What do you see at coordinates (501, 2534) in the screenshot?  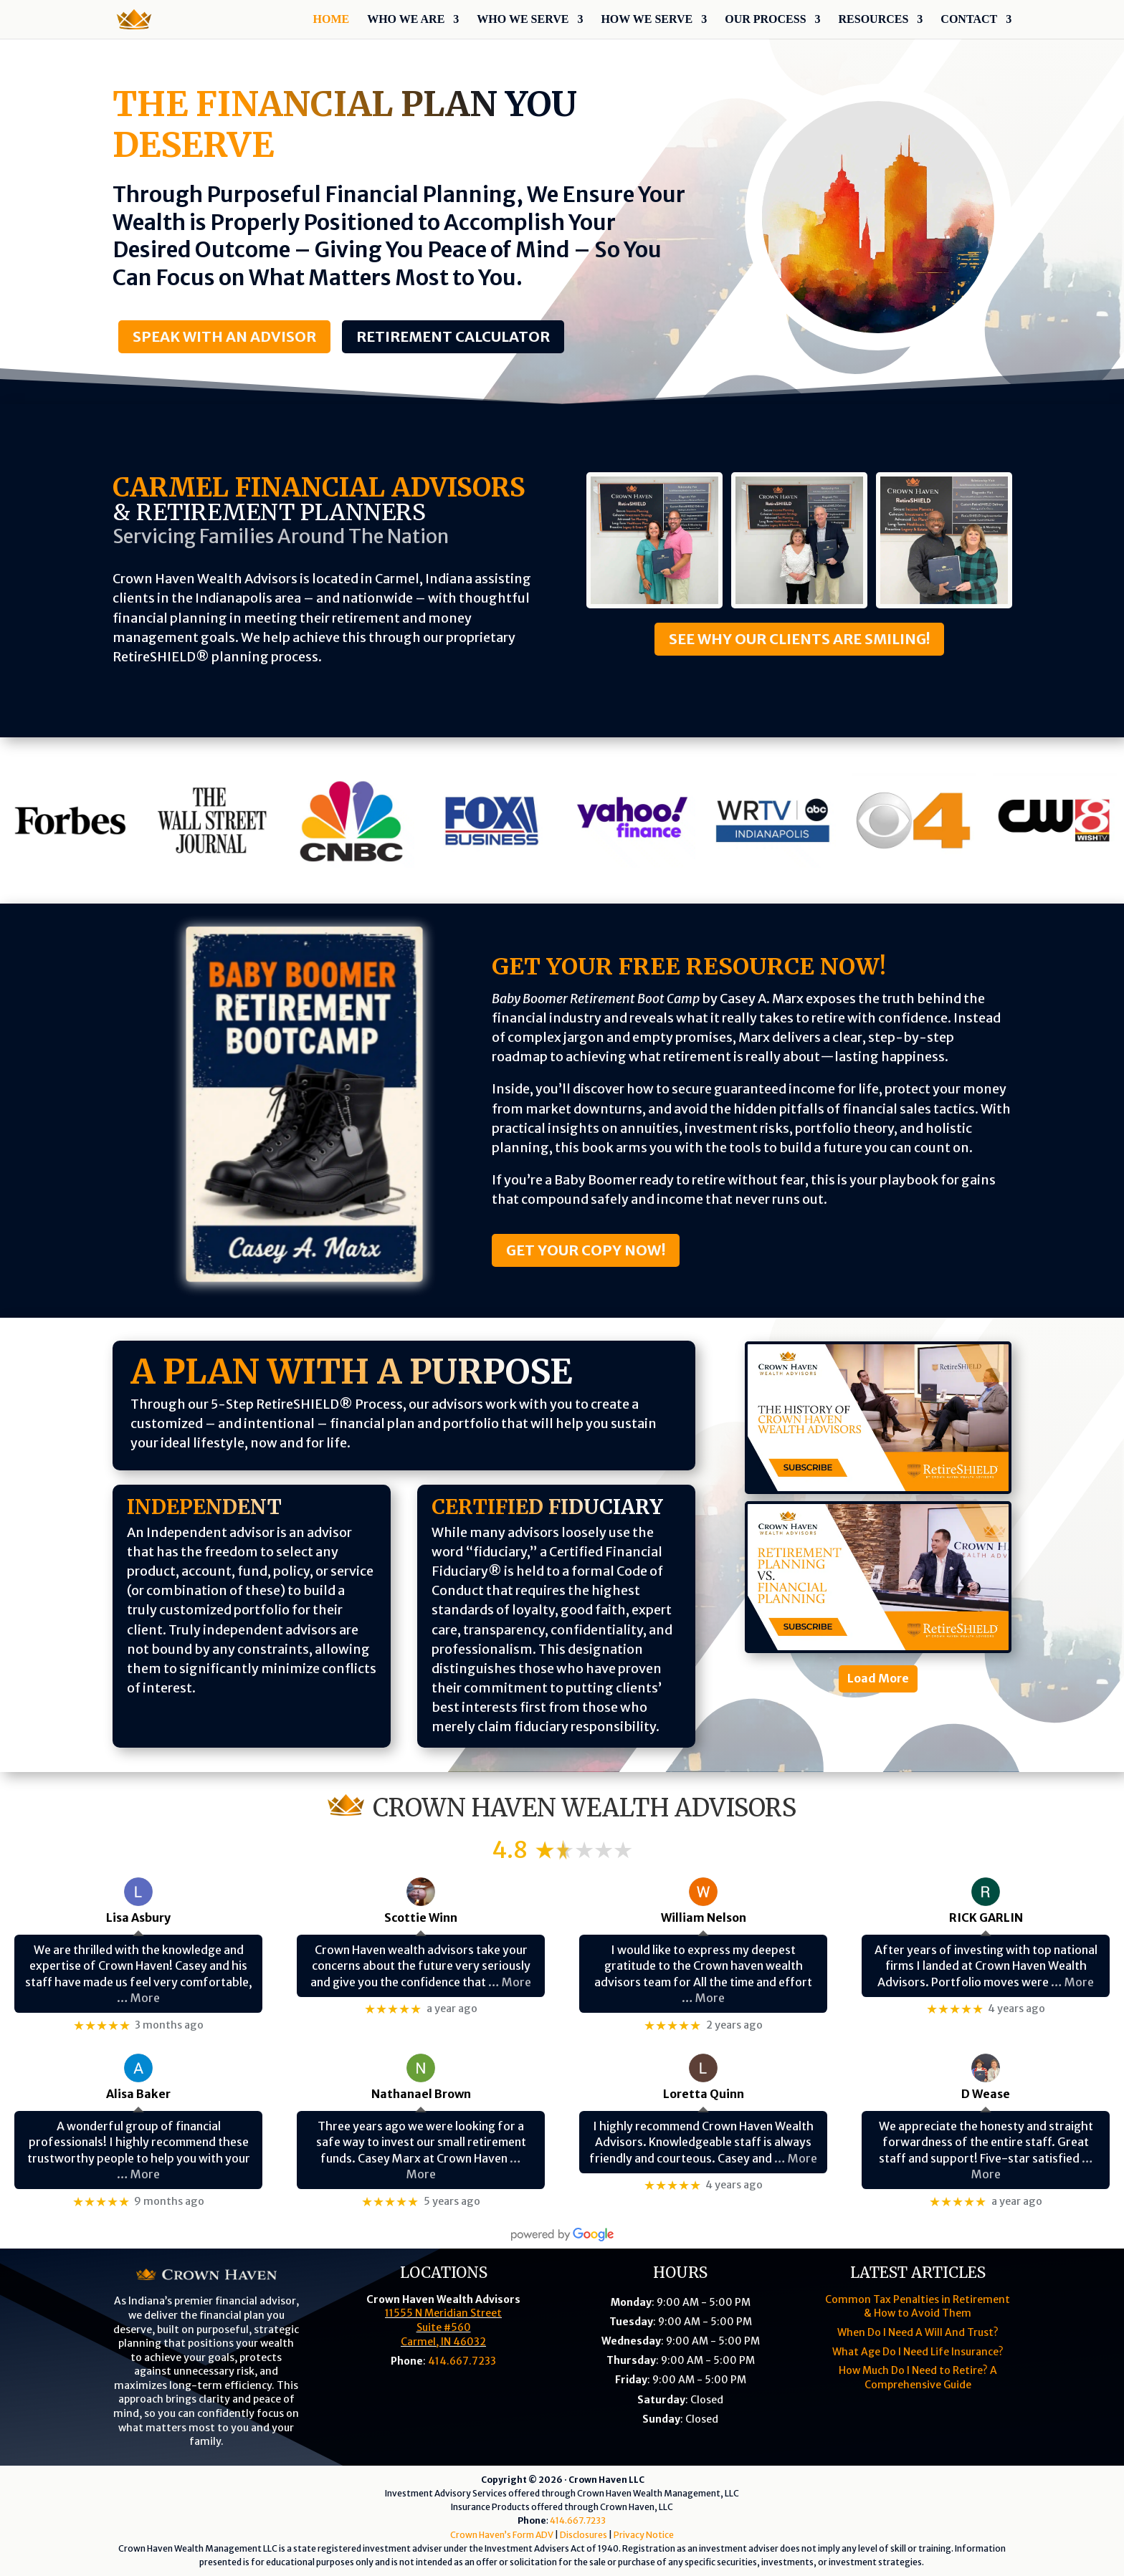 I see `Crown Haven’s Form ADV` at bounding box center [501, 2534].